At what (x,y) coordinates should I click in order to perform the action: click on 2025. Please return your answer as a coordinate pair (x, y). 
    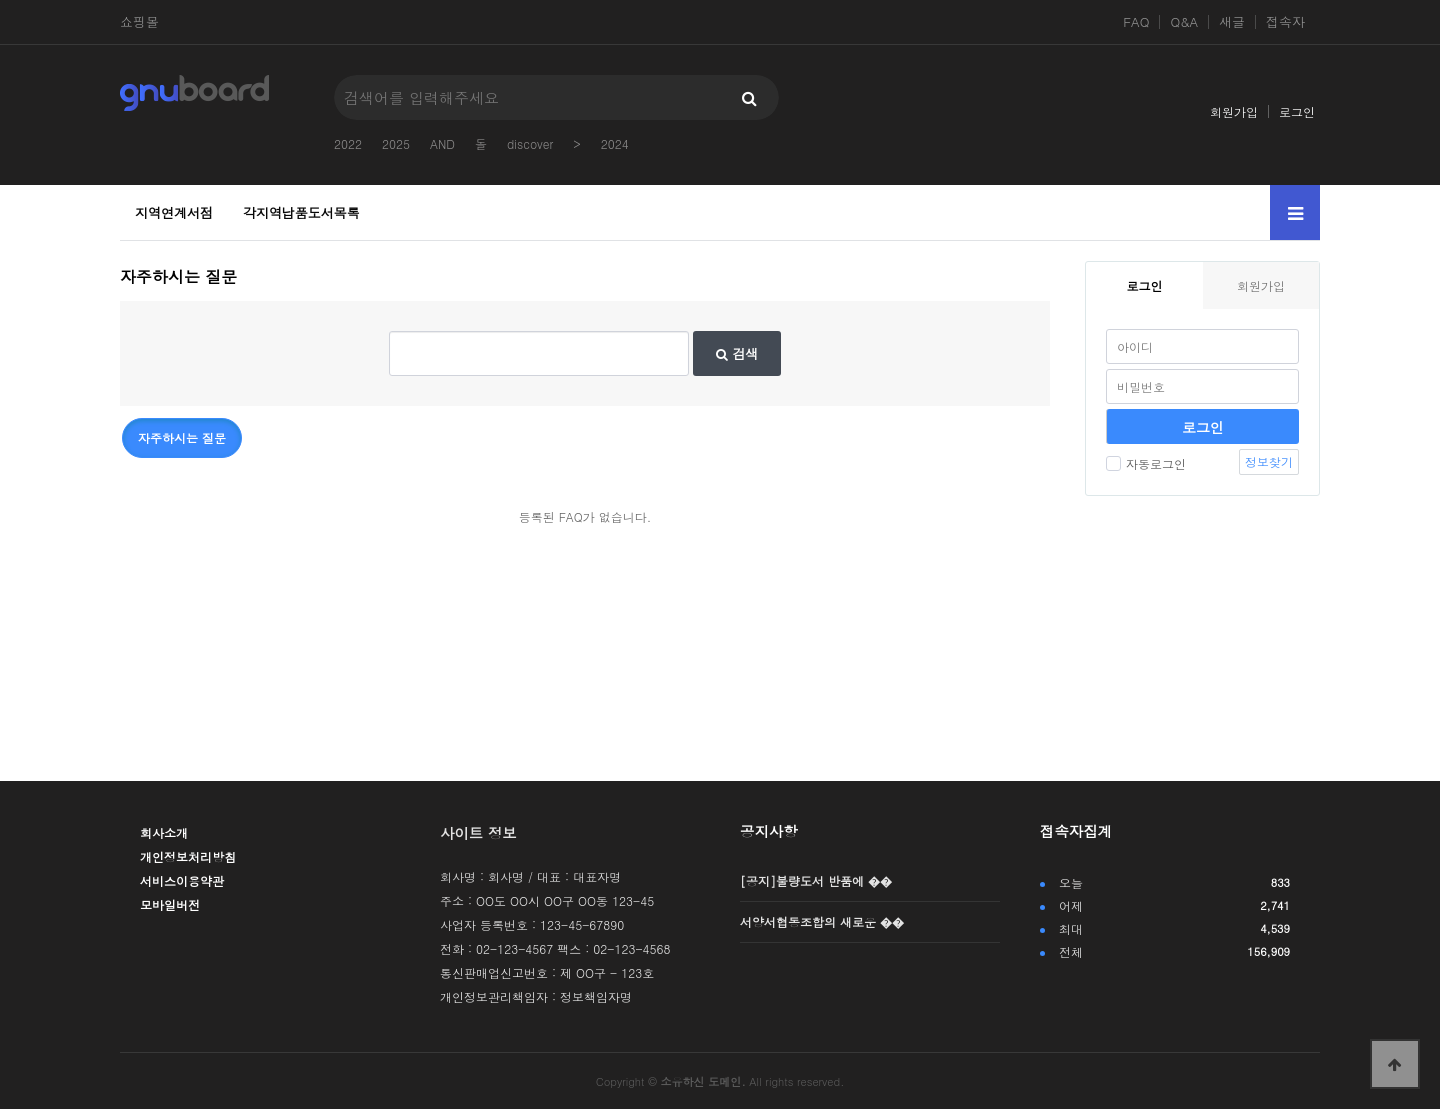
    Looking at the image, I should click on (396, 143).